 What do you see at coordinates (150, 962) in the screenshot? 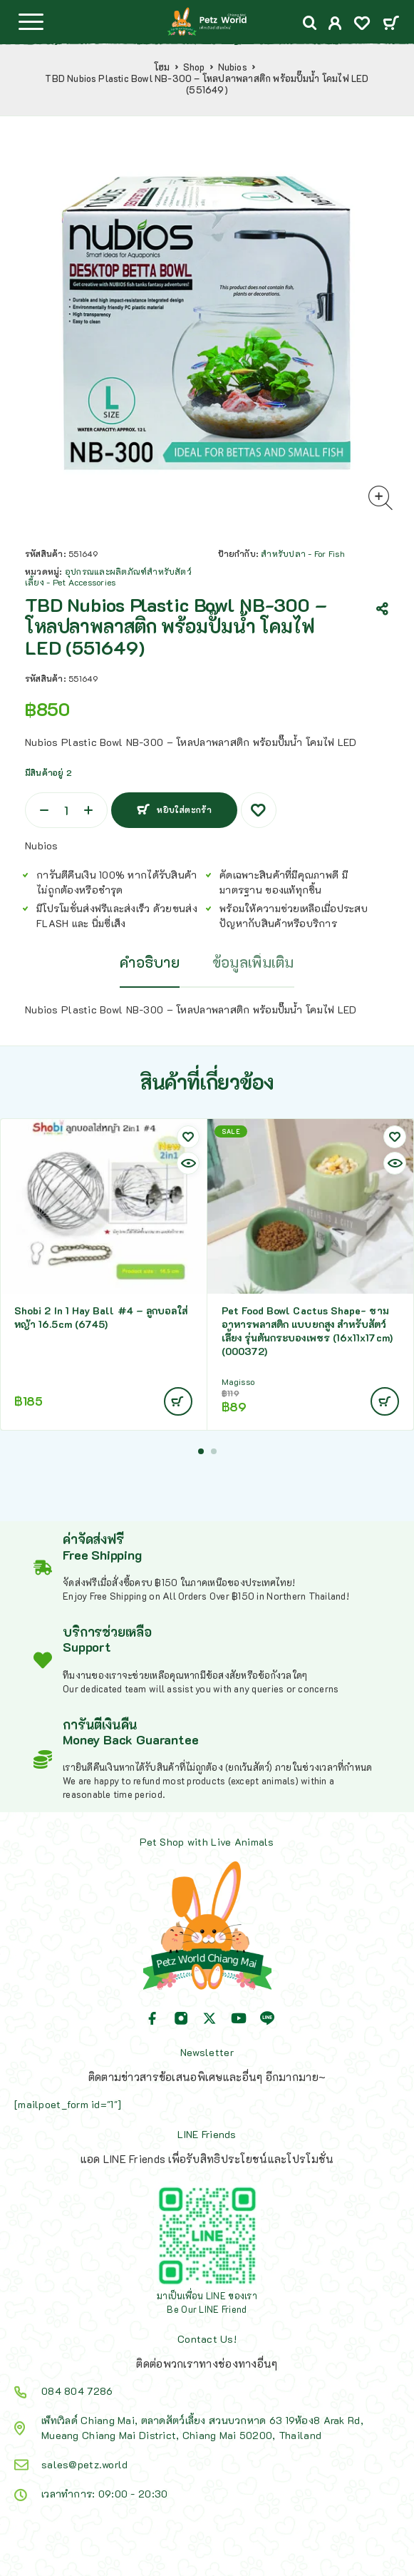
I see `คำอธิบาย` at bounding box center [150, 962].